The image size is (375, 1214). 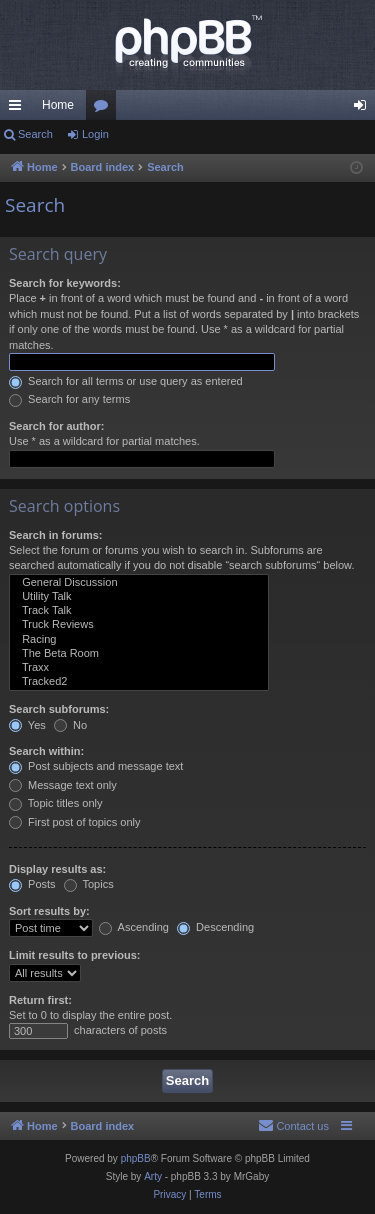 What do you see at coordinates (40, 1000) in the screenshot?
I see `Return first:` at bounding box center [40, 1000].